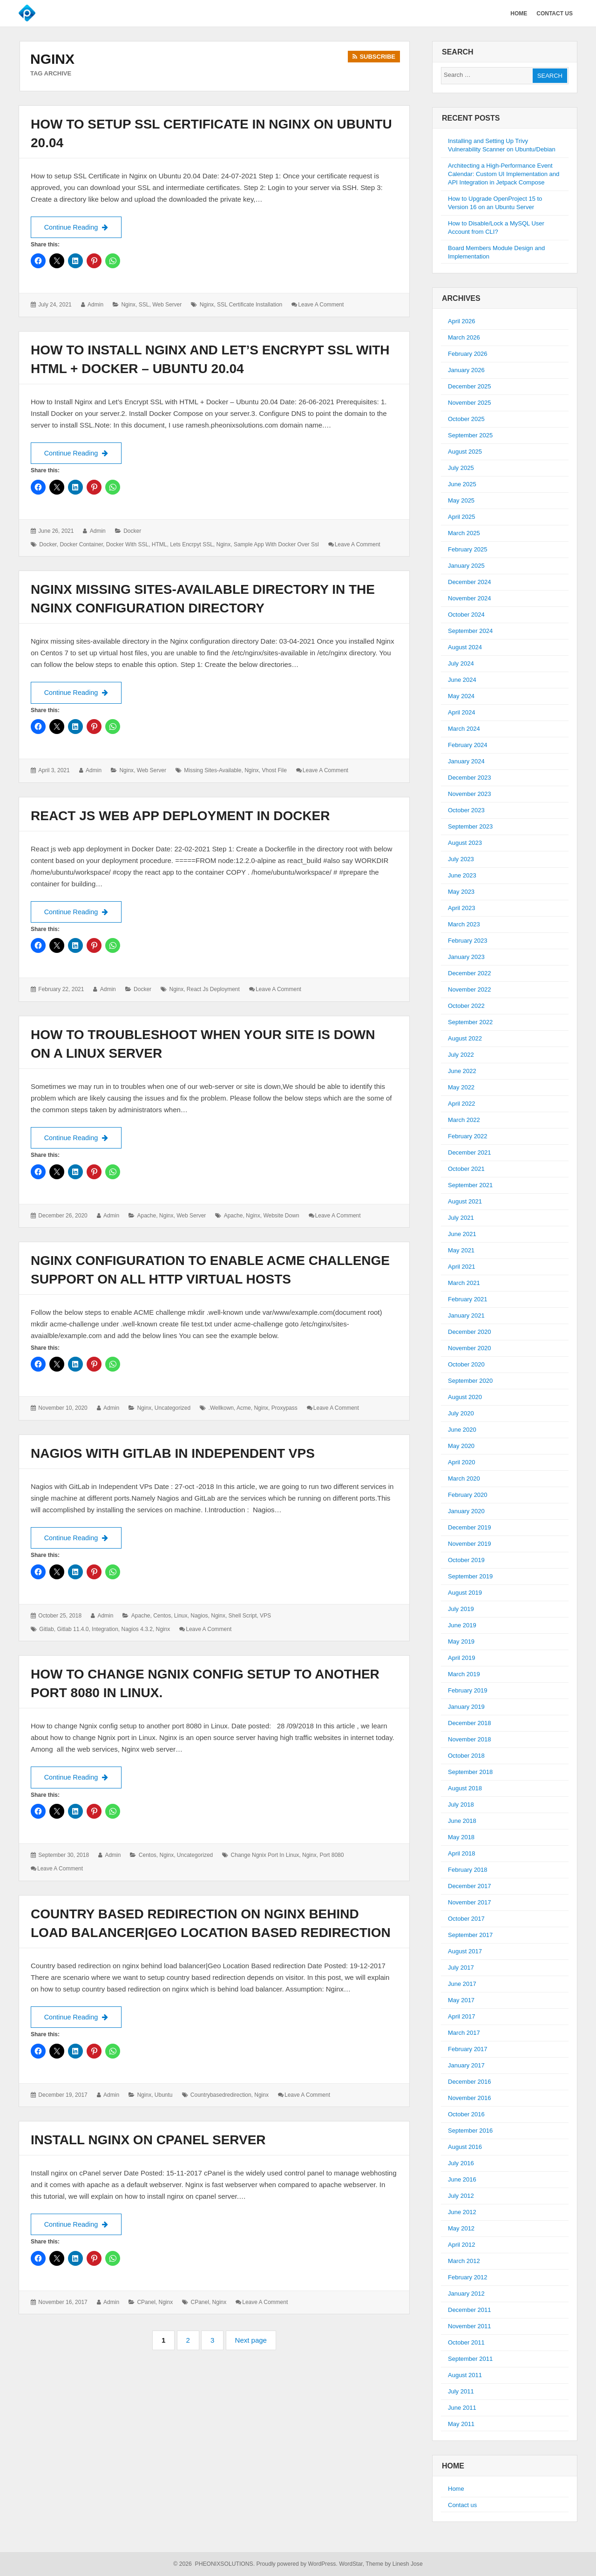 This screenshot has height=2576, width=596. Describe the element at coordinates (351, 2564) in the screenshot. I see `WordStar` at that location.